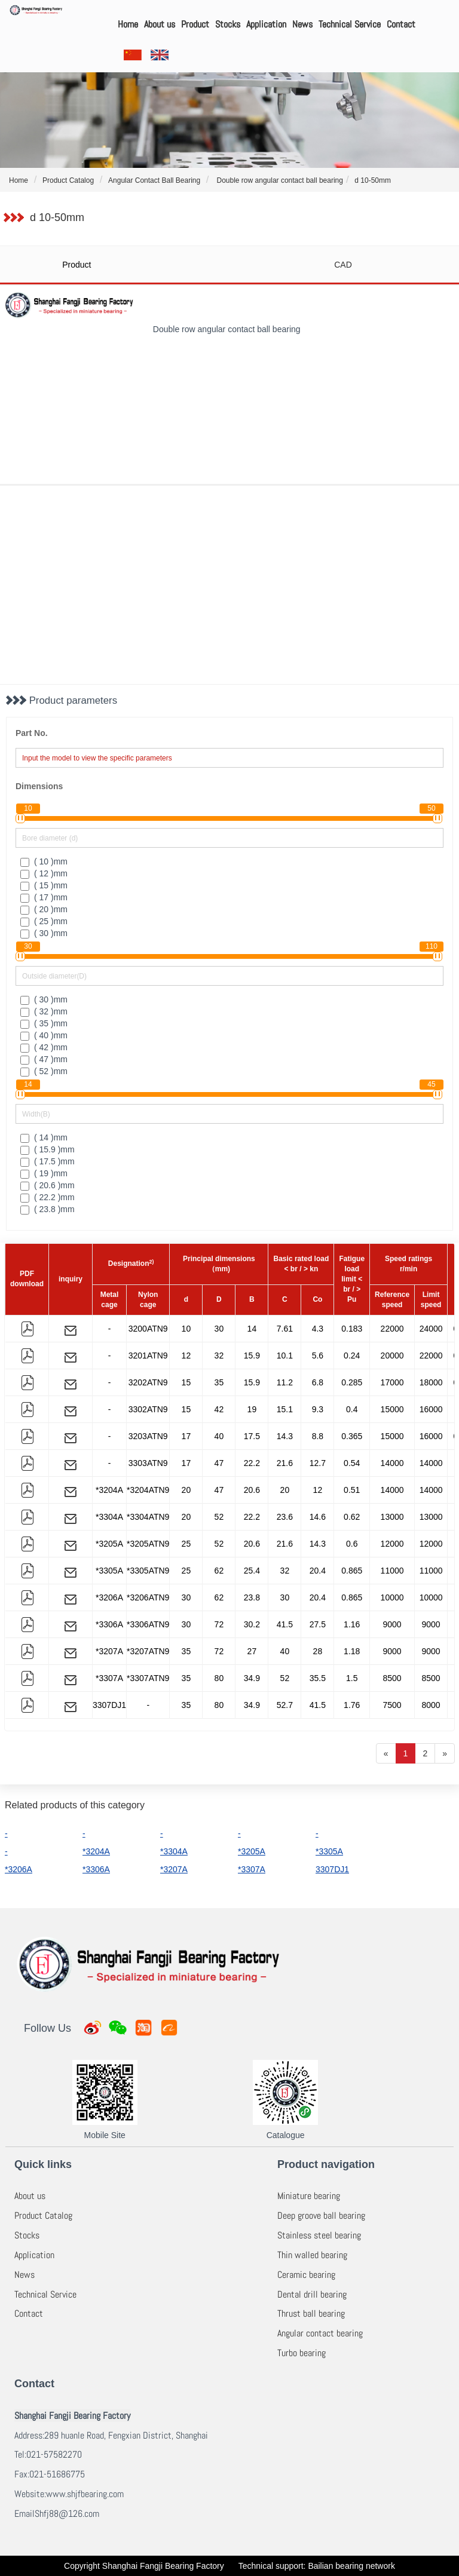 The height and width of the screenshot is (2576, 459). Describe the element at coordinates (266, 24) in the screenshot. I see `Application` at that location.